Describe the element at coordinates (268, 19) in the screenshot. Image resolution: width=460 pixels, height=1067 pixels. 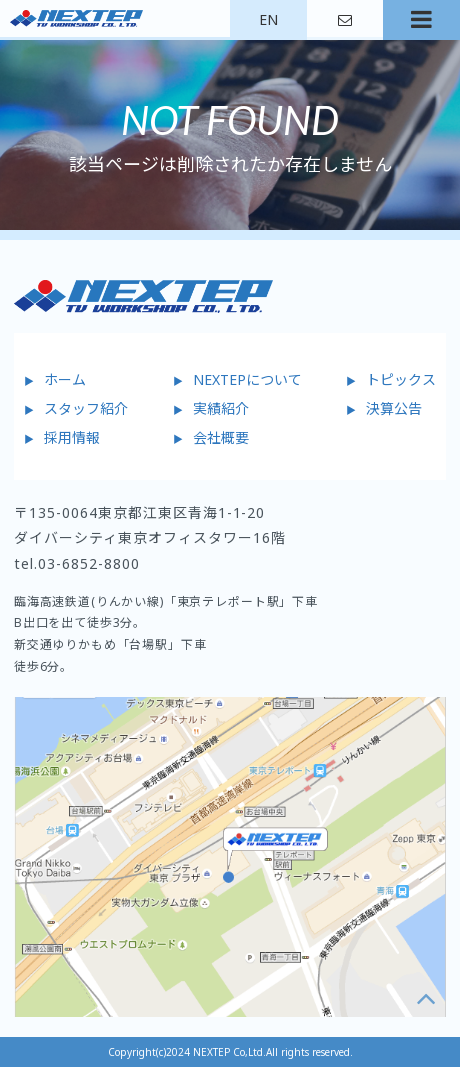
I see `EN` at that location.